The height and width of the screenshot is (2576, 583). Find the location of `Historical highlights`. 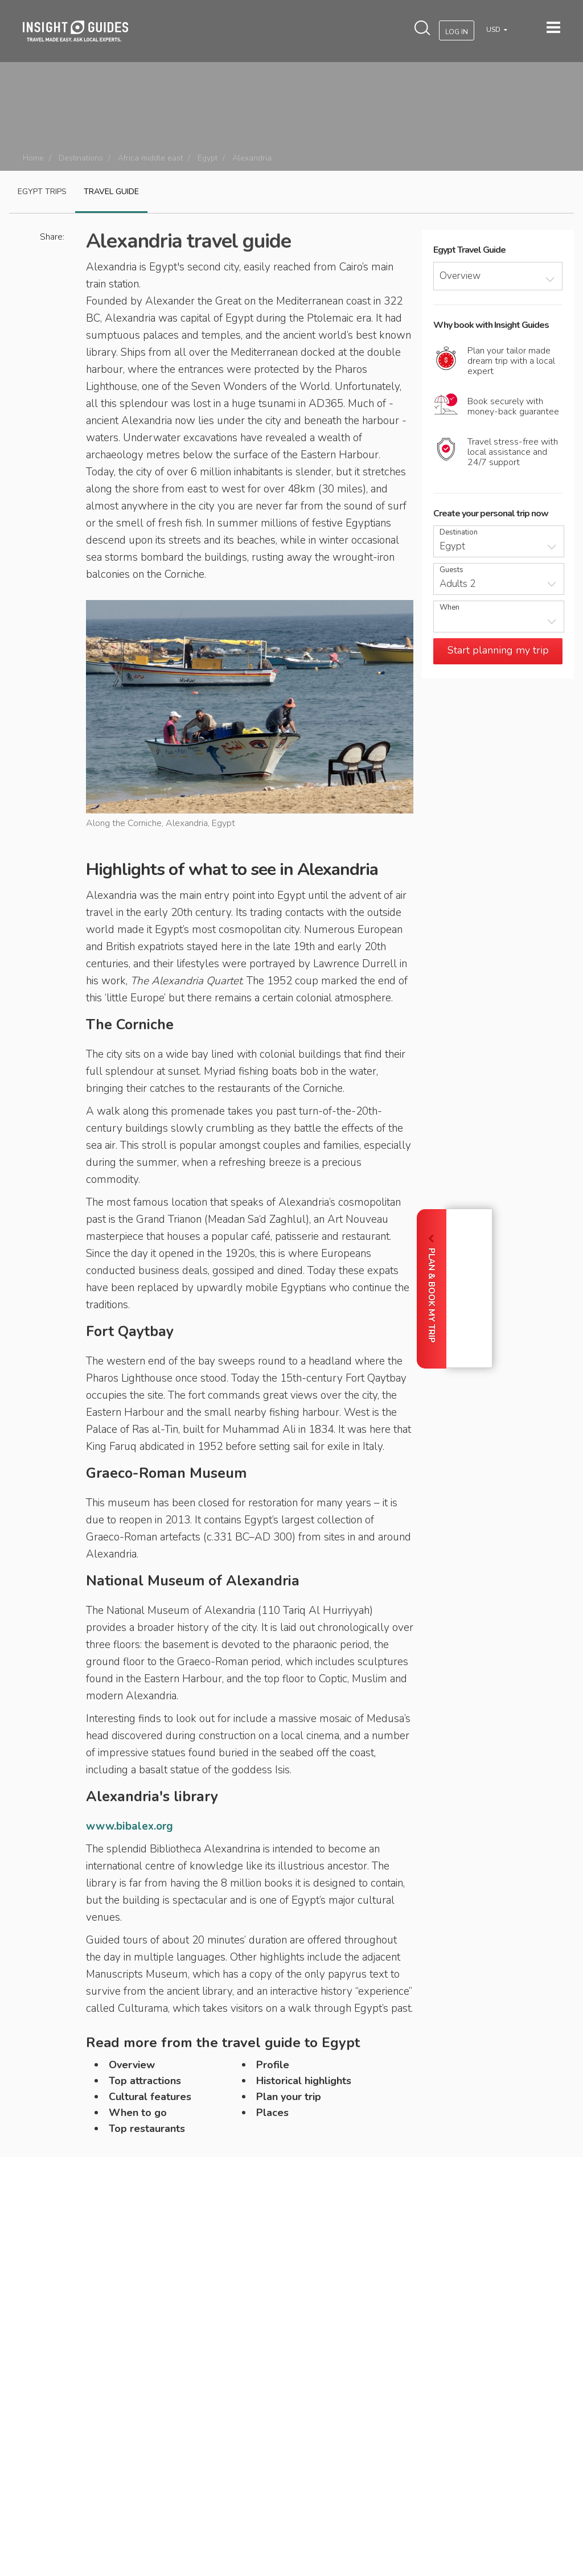

Historical highlights is located at coordinates (303, 2081).